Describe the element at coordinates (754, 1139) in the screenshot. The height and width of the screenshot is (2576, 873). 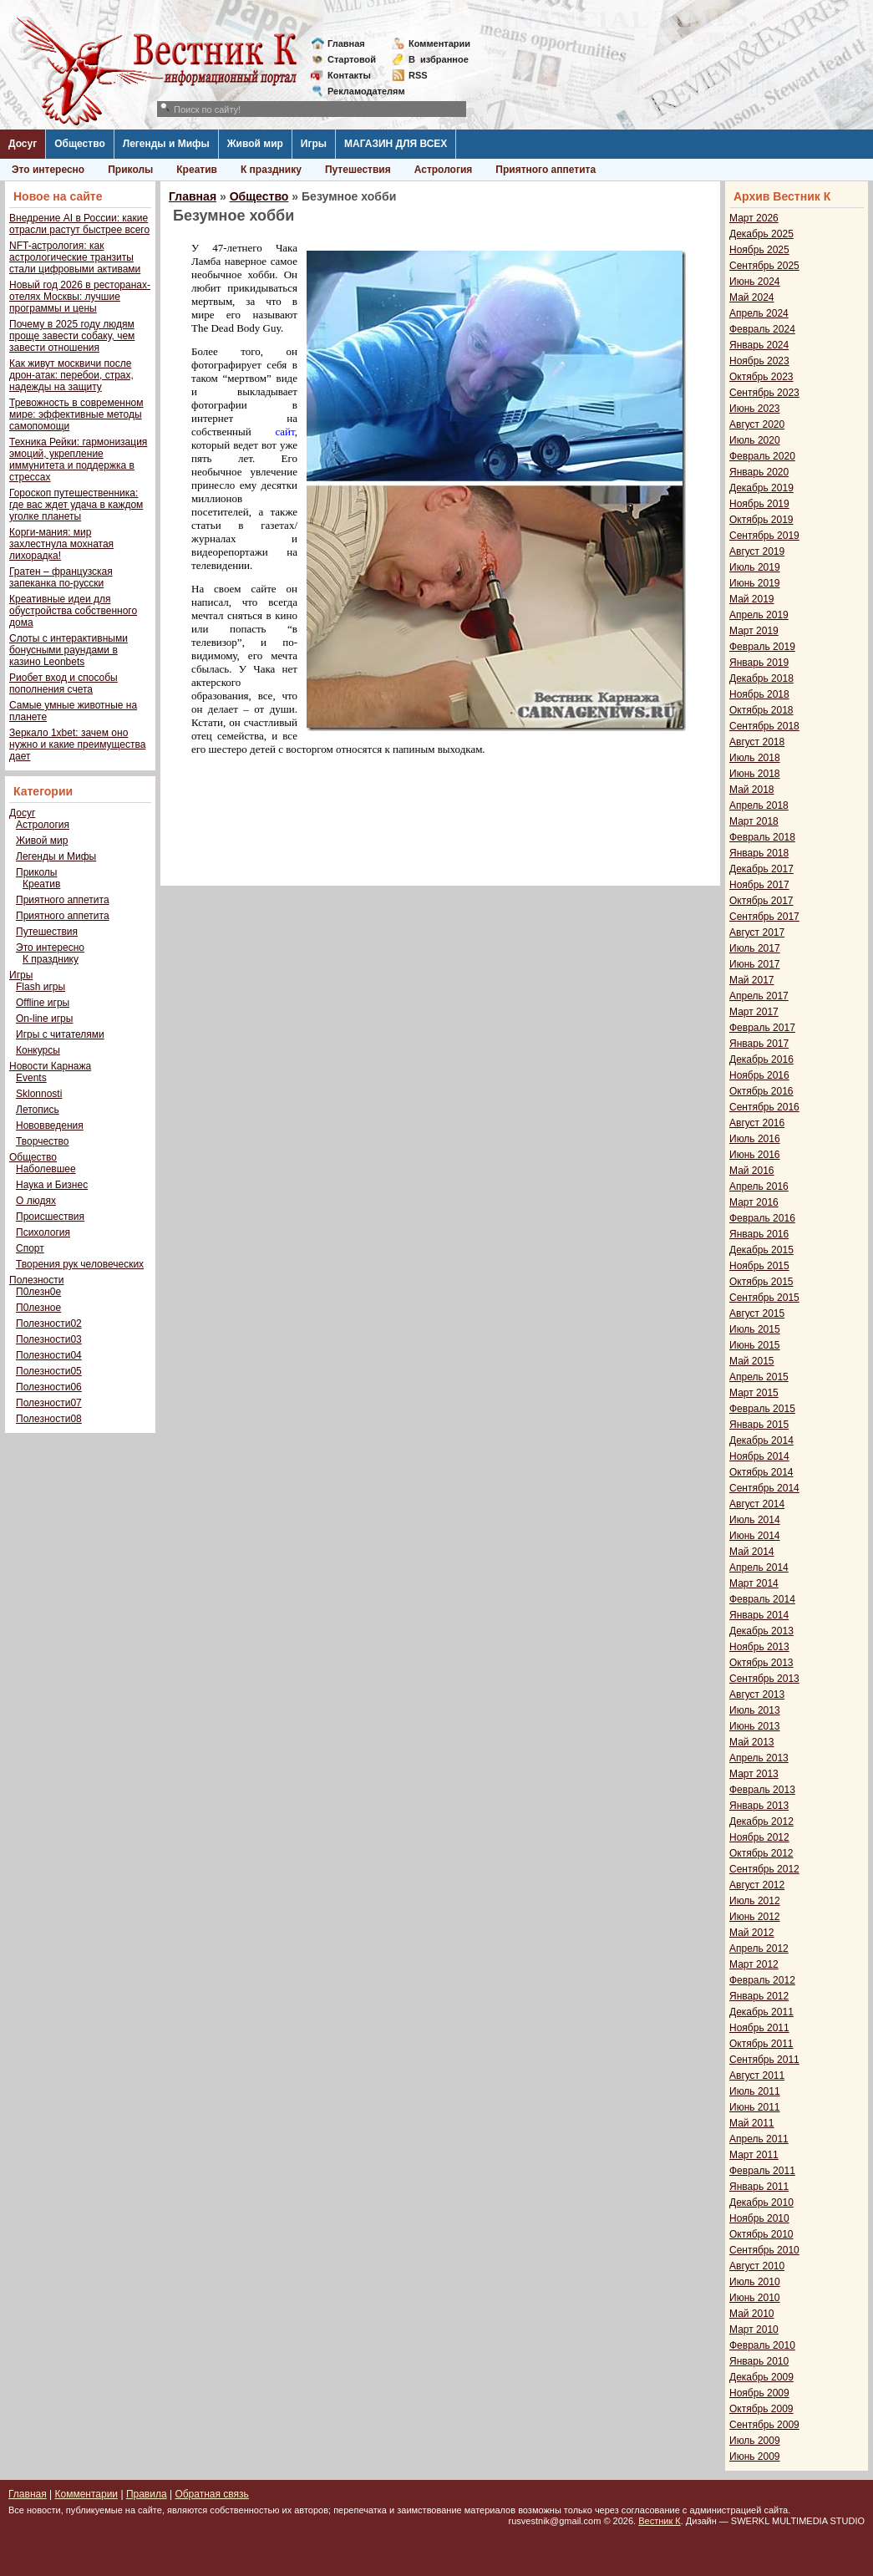
I see `Июль 2016` at that location.